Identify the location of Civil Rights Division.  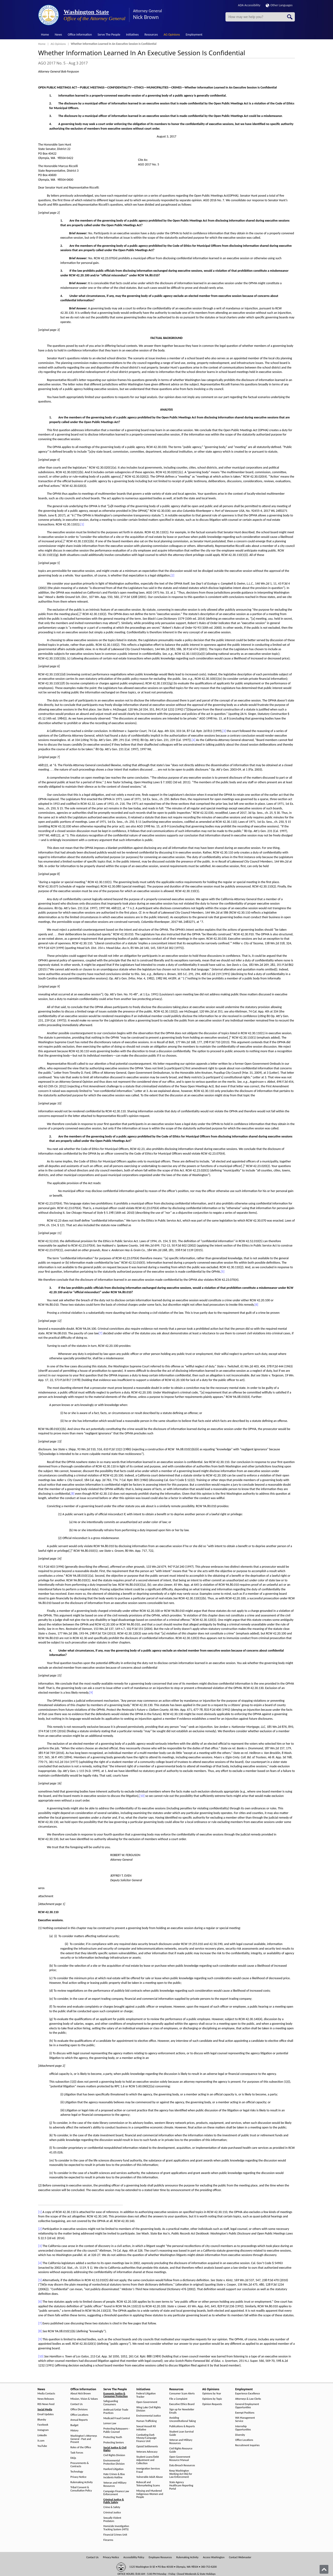
(114, 2455).